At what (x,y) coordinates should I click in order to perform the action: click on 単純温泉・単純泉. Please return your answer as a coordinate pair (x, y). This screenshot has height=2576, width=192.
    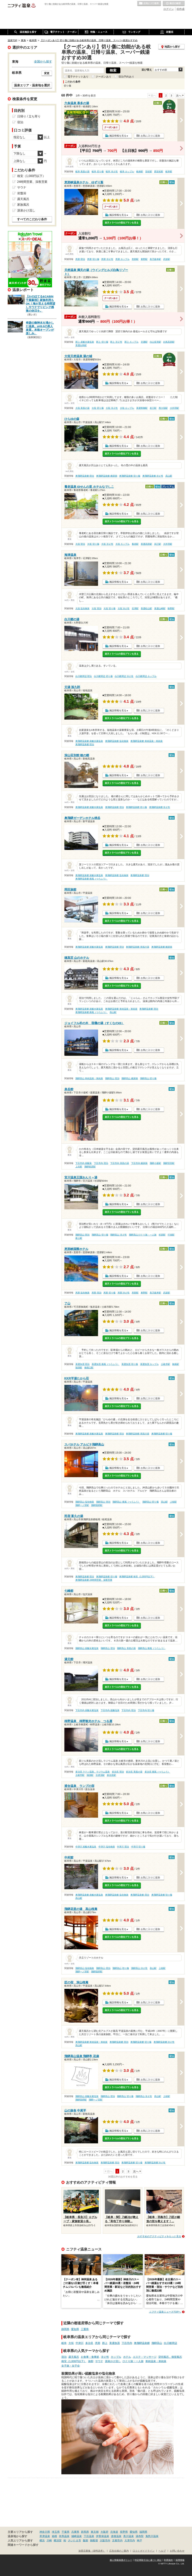
    Looking at the image, I should click on (155, 2361).